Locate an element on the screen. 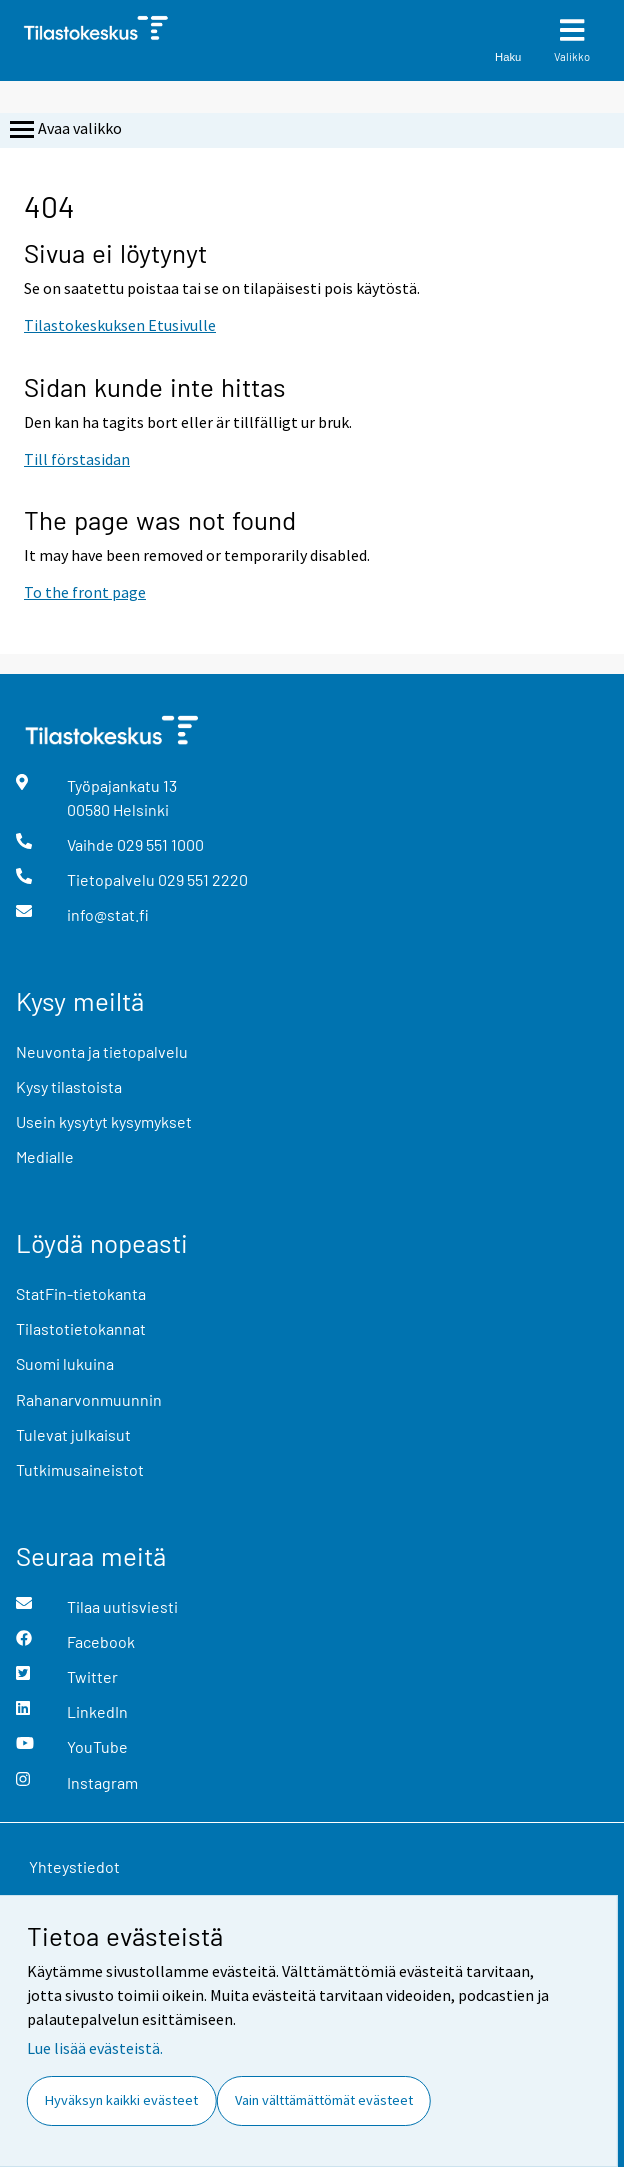 The height and width of the screenshot is (2167, 624). Tulevat julkaisut is located at coordinates (73, 1434).